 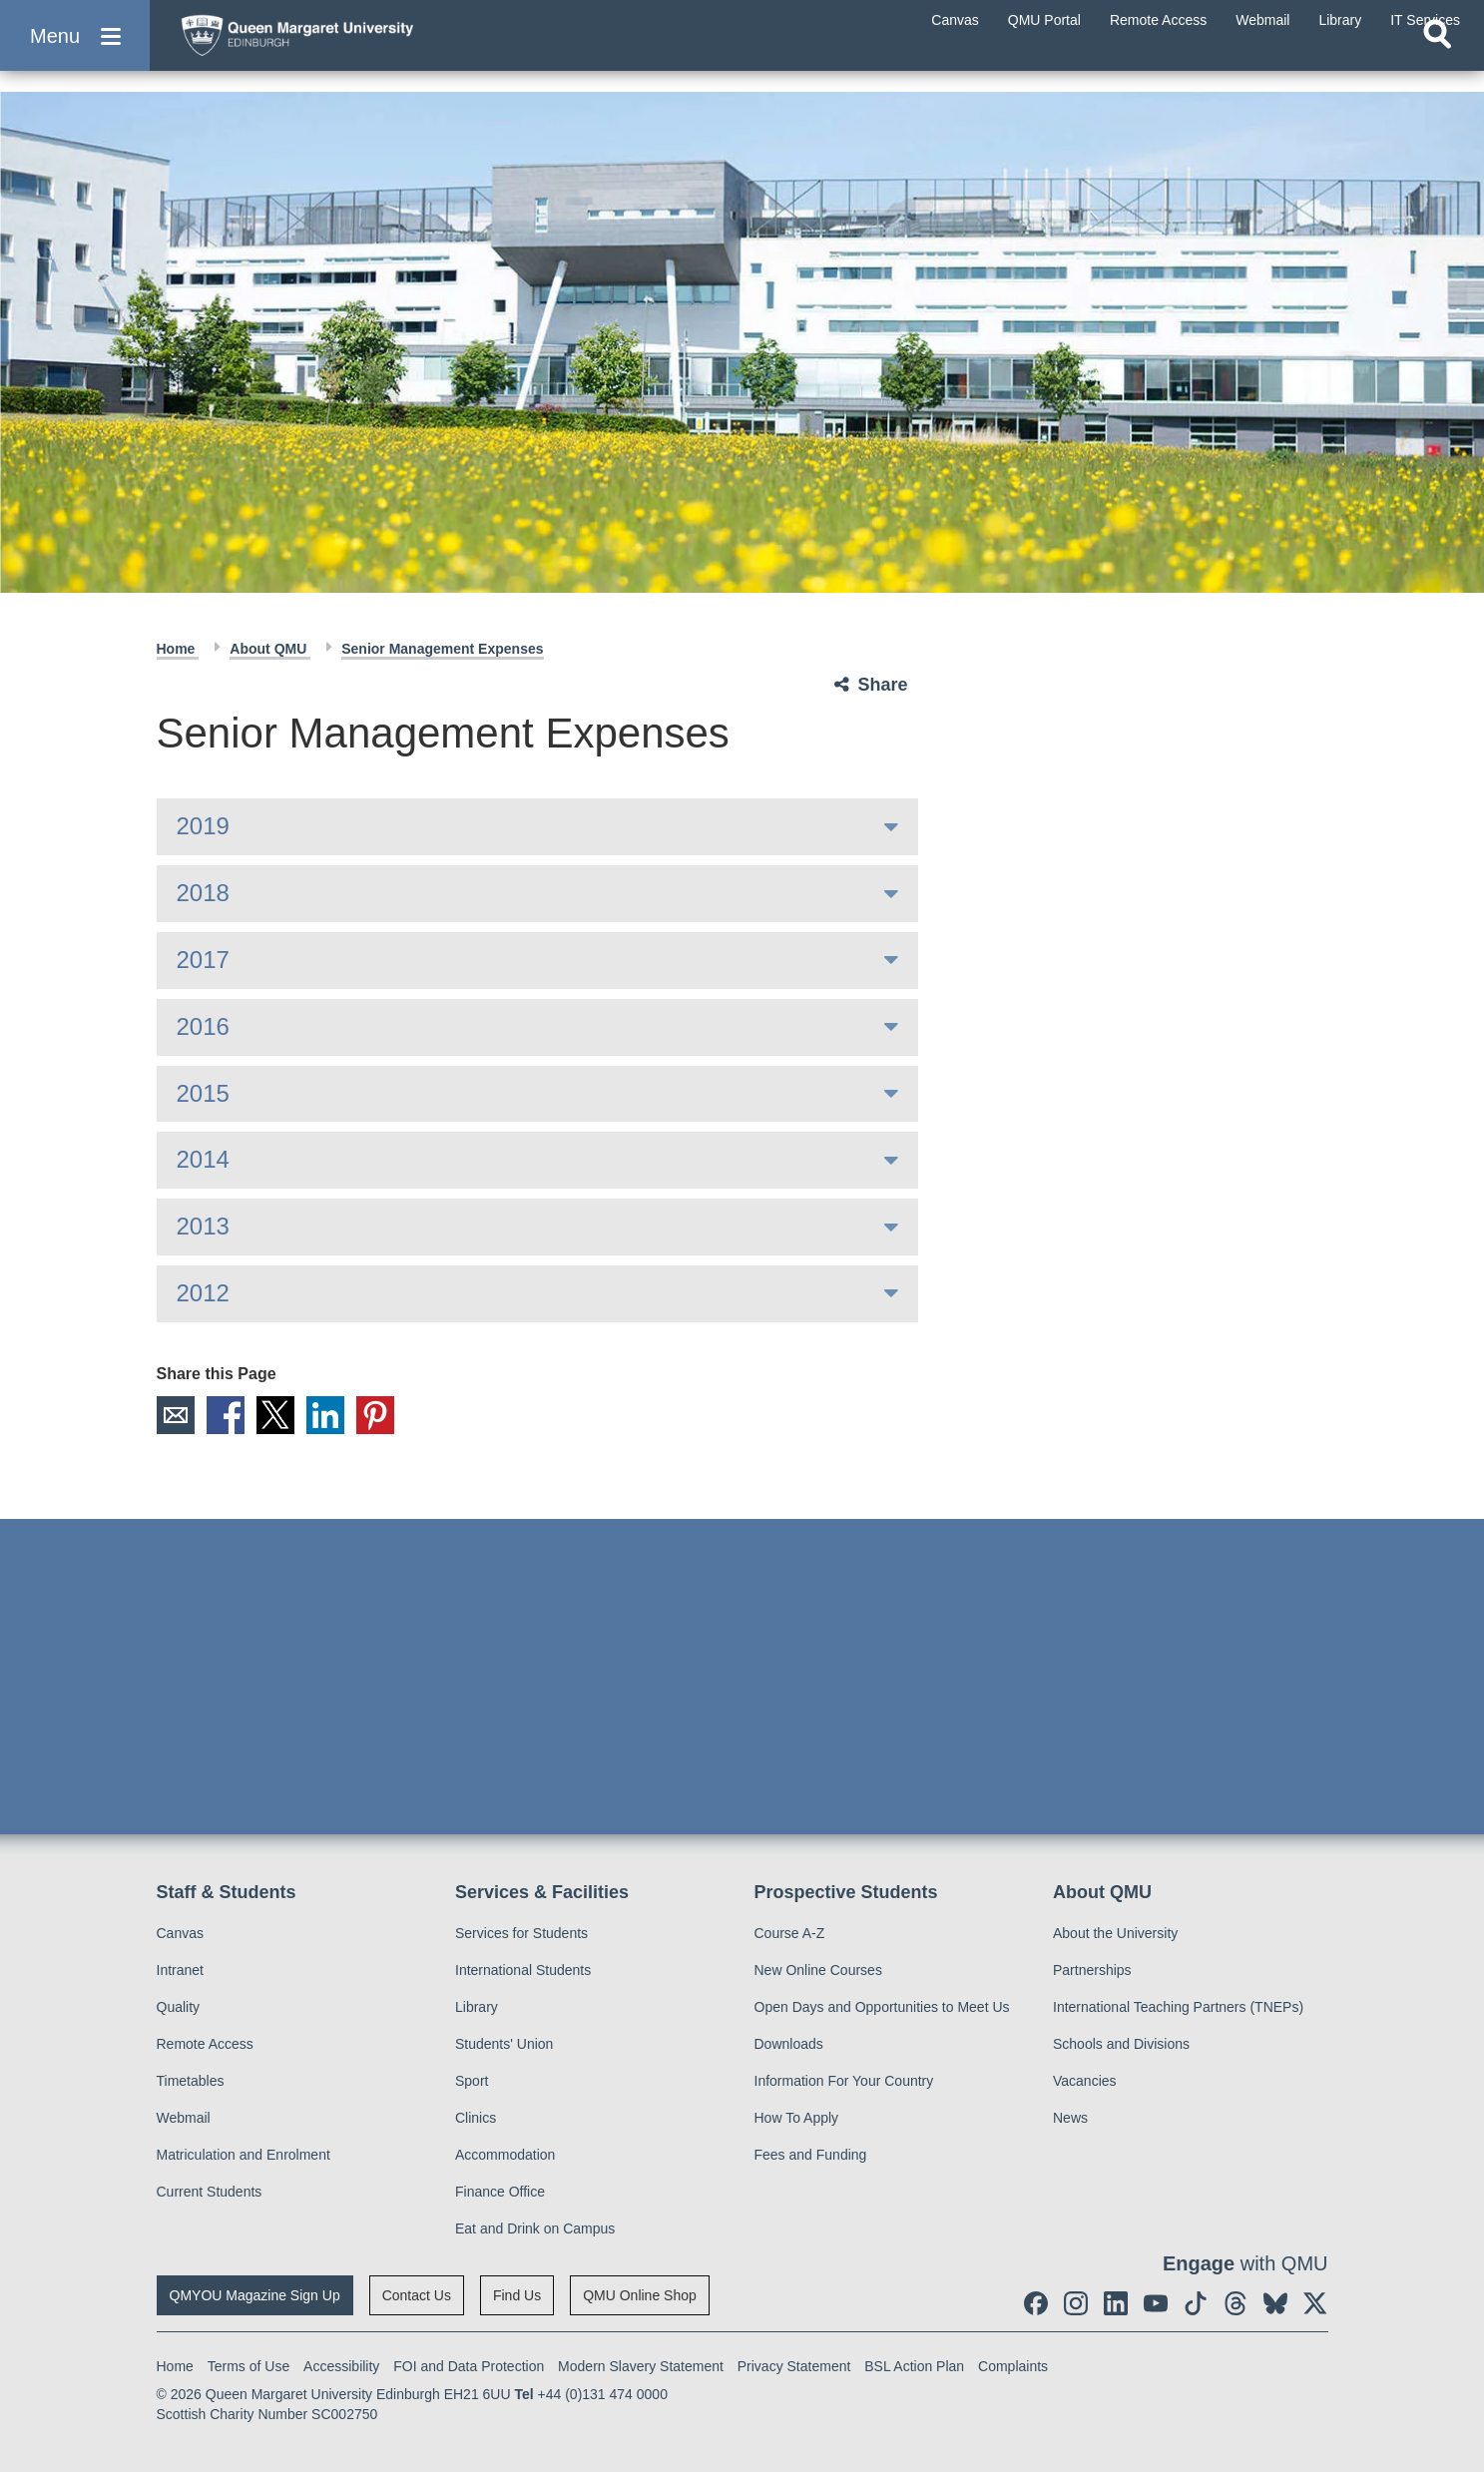 What do you see at coordinates (203, 1159) in the screenshot?
I see `2014` at bounding box center [203, 1159].